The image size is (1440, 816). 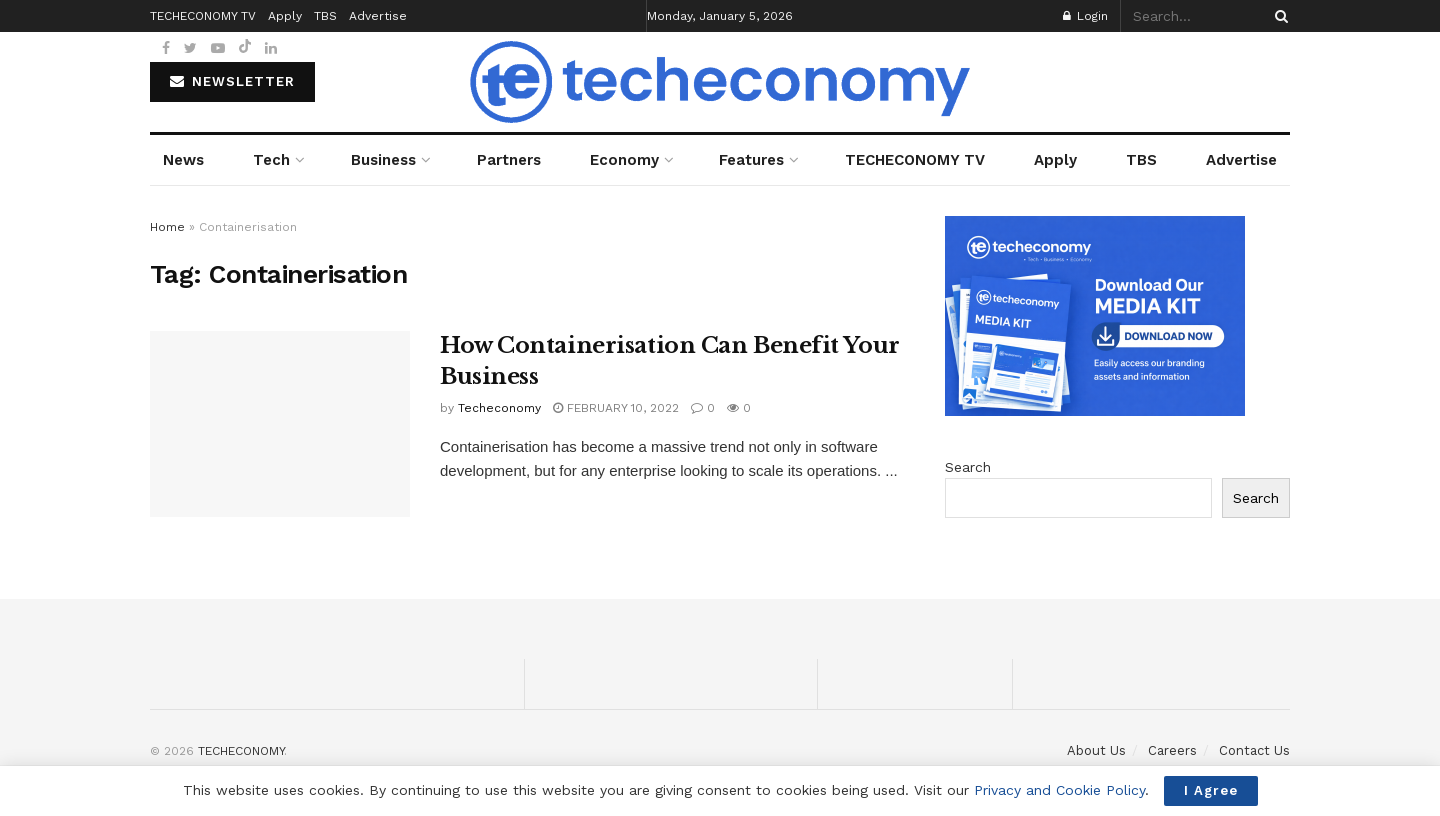 I want to click on Features, so click(x=751, y=160).